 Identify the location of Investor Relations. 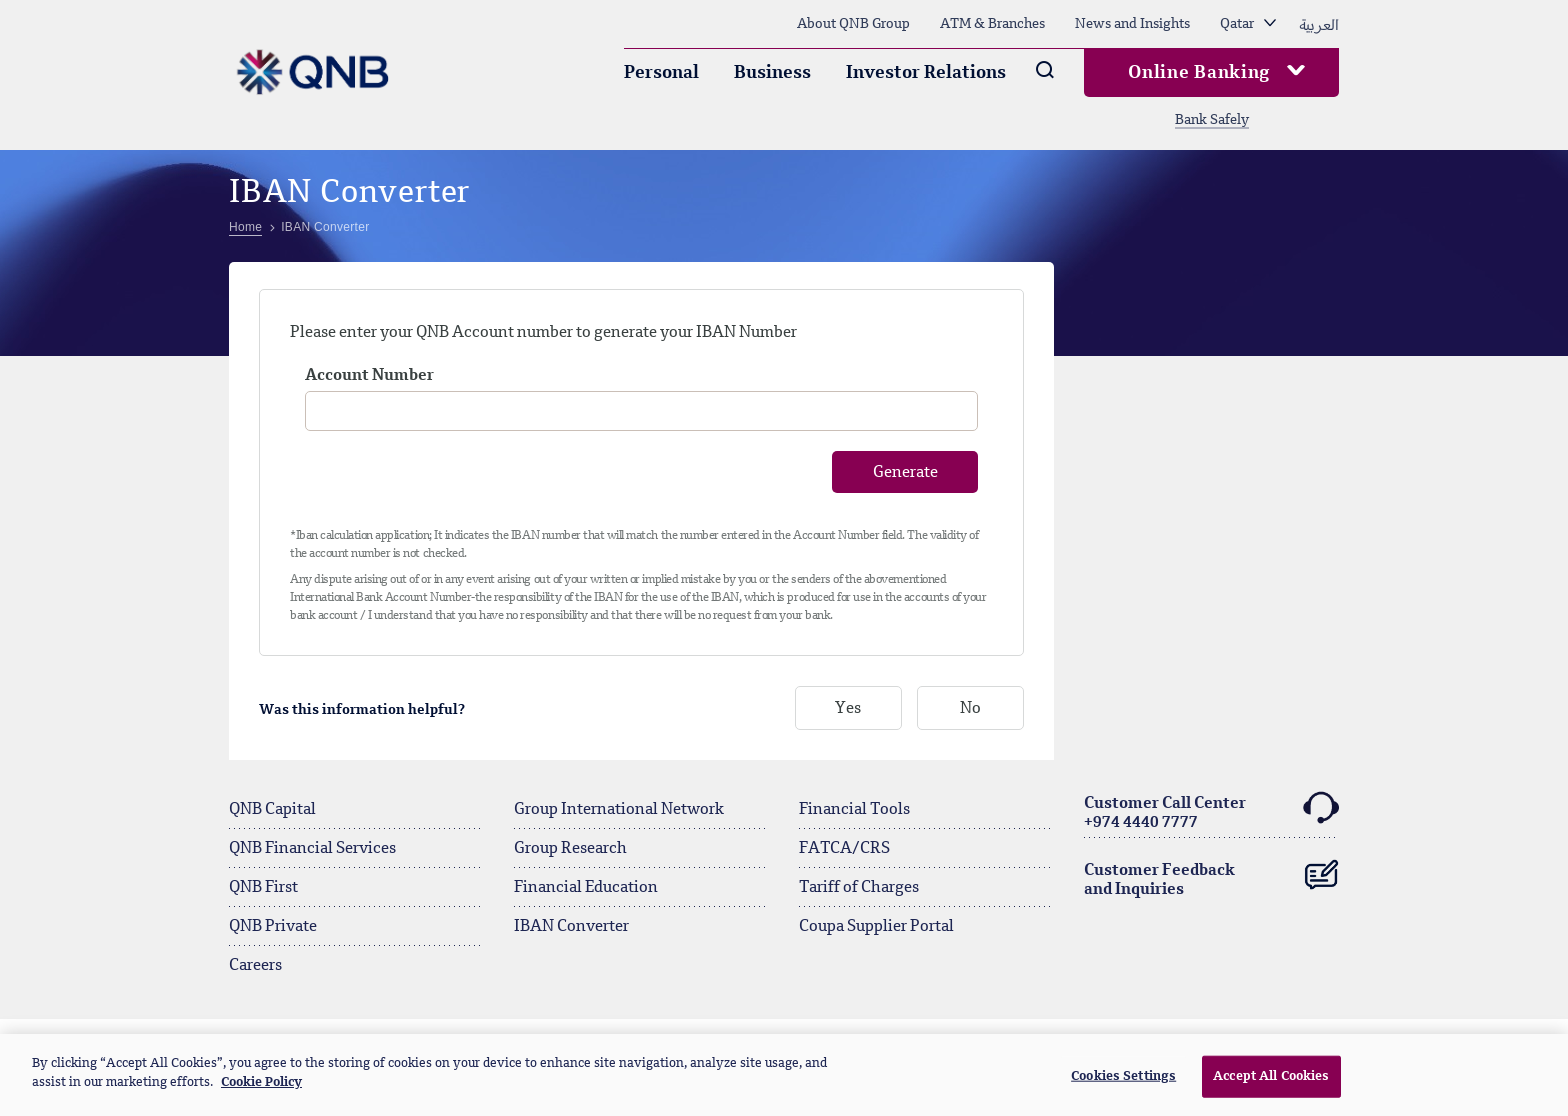
(926, 73).